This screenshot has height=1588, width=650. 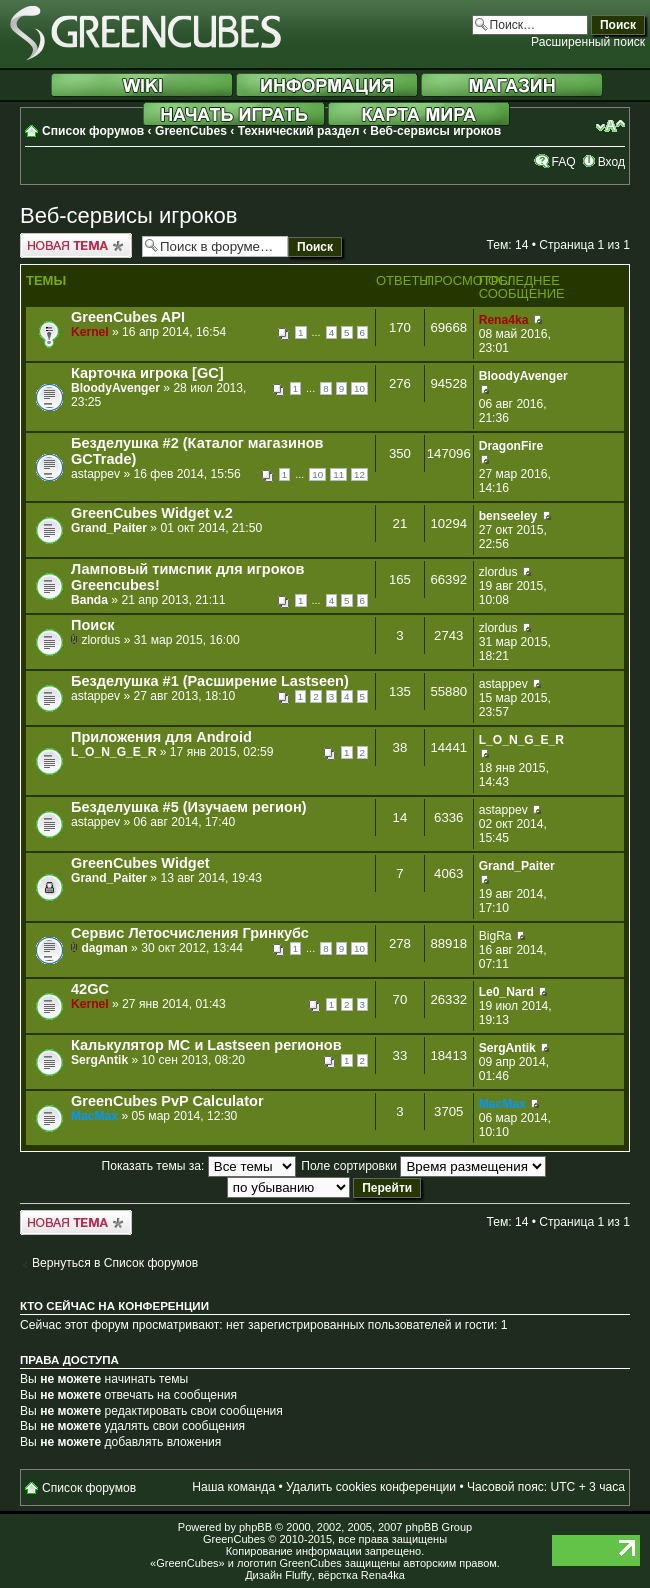 I want to click on Сервис Летосчисления Гринкубс, so click(x=190, y=933).